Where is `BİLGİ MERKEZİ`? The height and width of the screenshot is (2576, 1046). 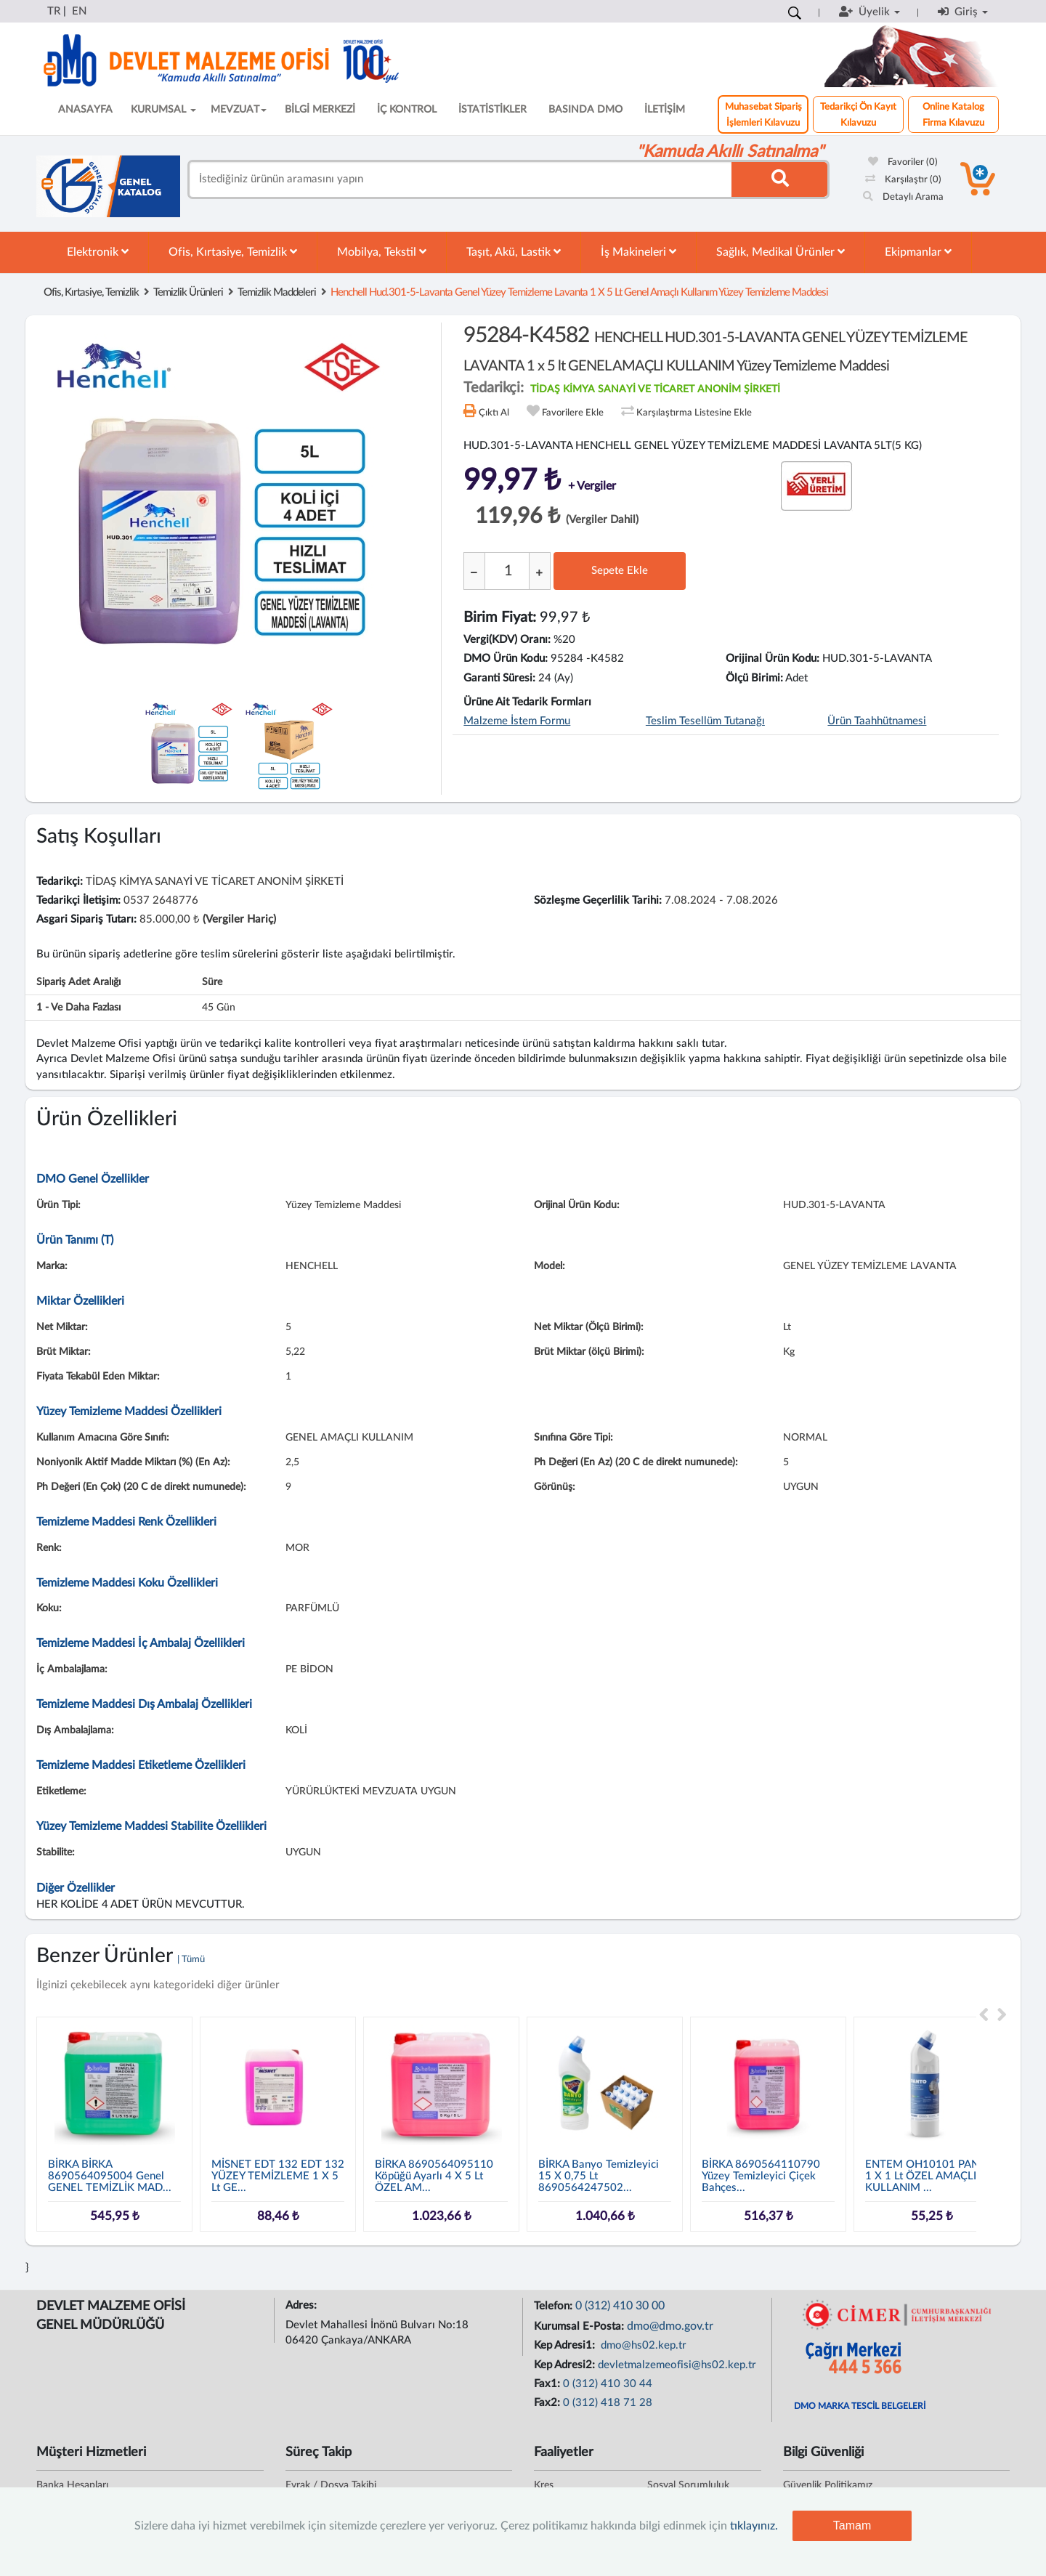
BİLGİ MERKEZİ is located at coordinates (320, 110).